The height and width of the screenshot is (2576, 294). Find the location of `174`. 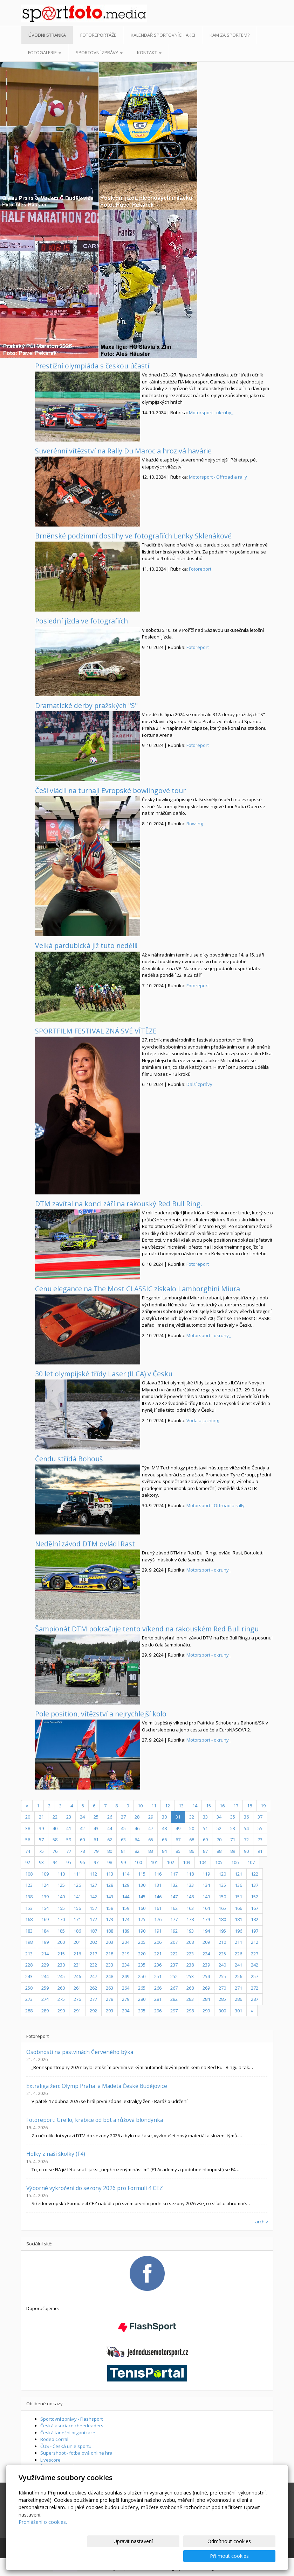

174 is located at coordinates (125, 1919).